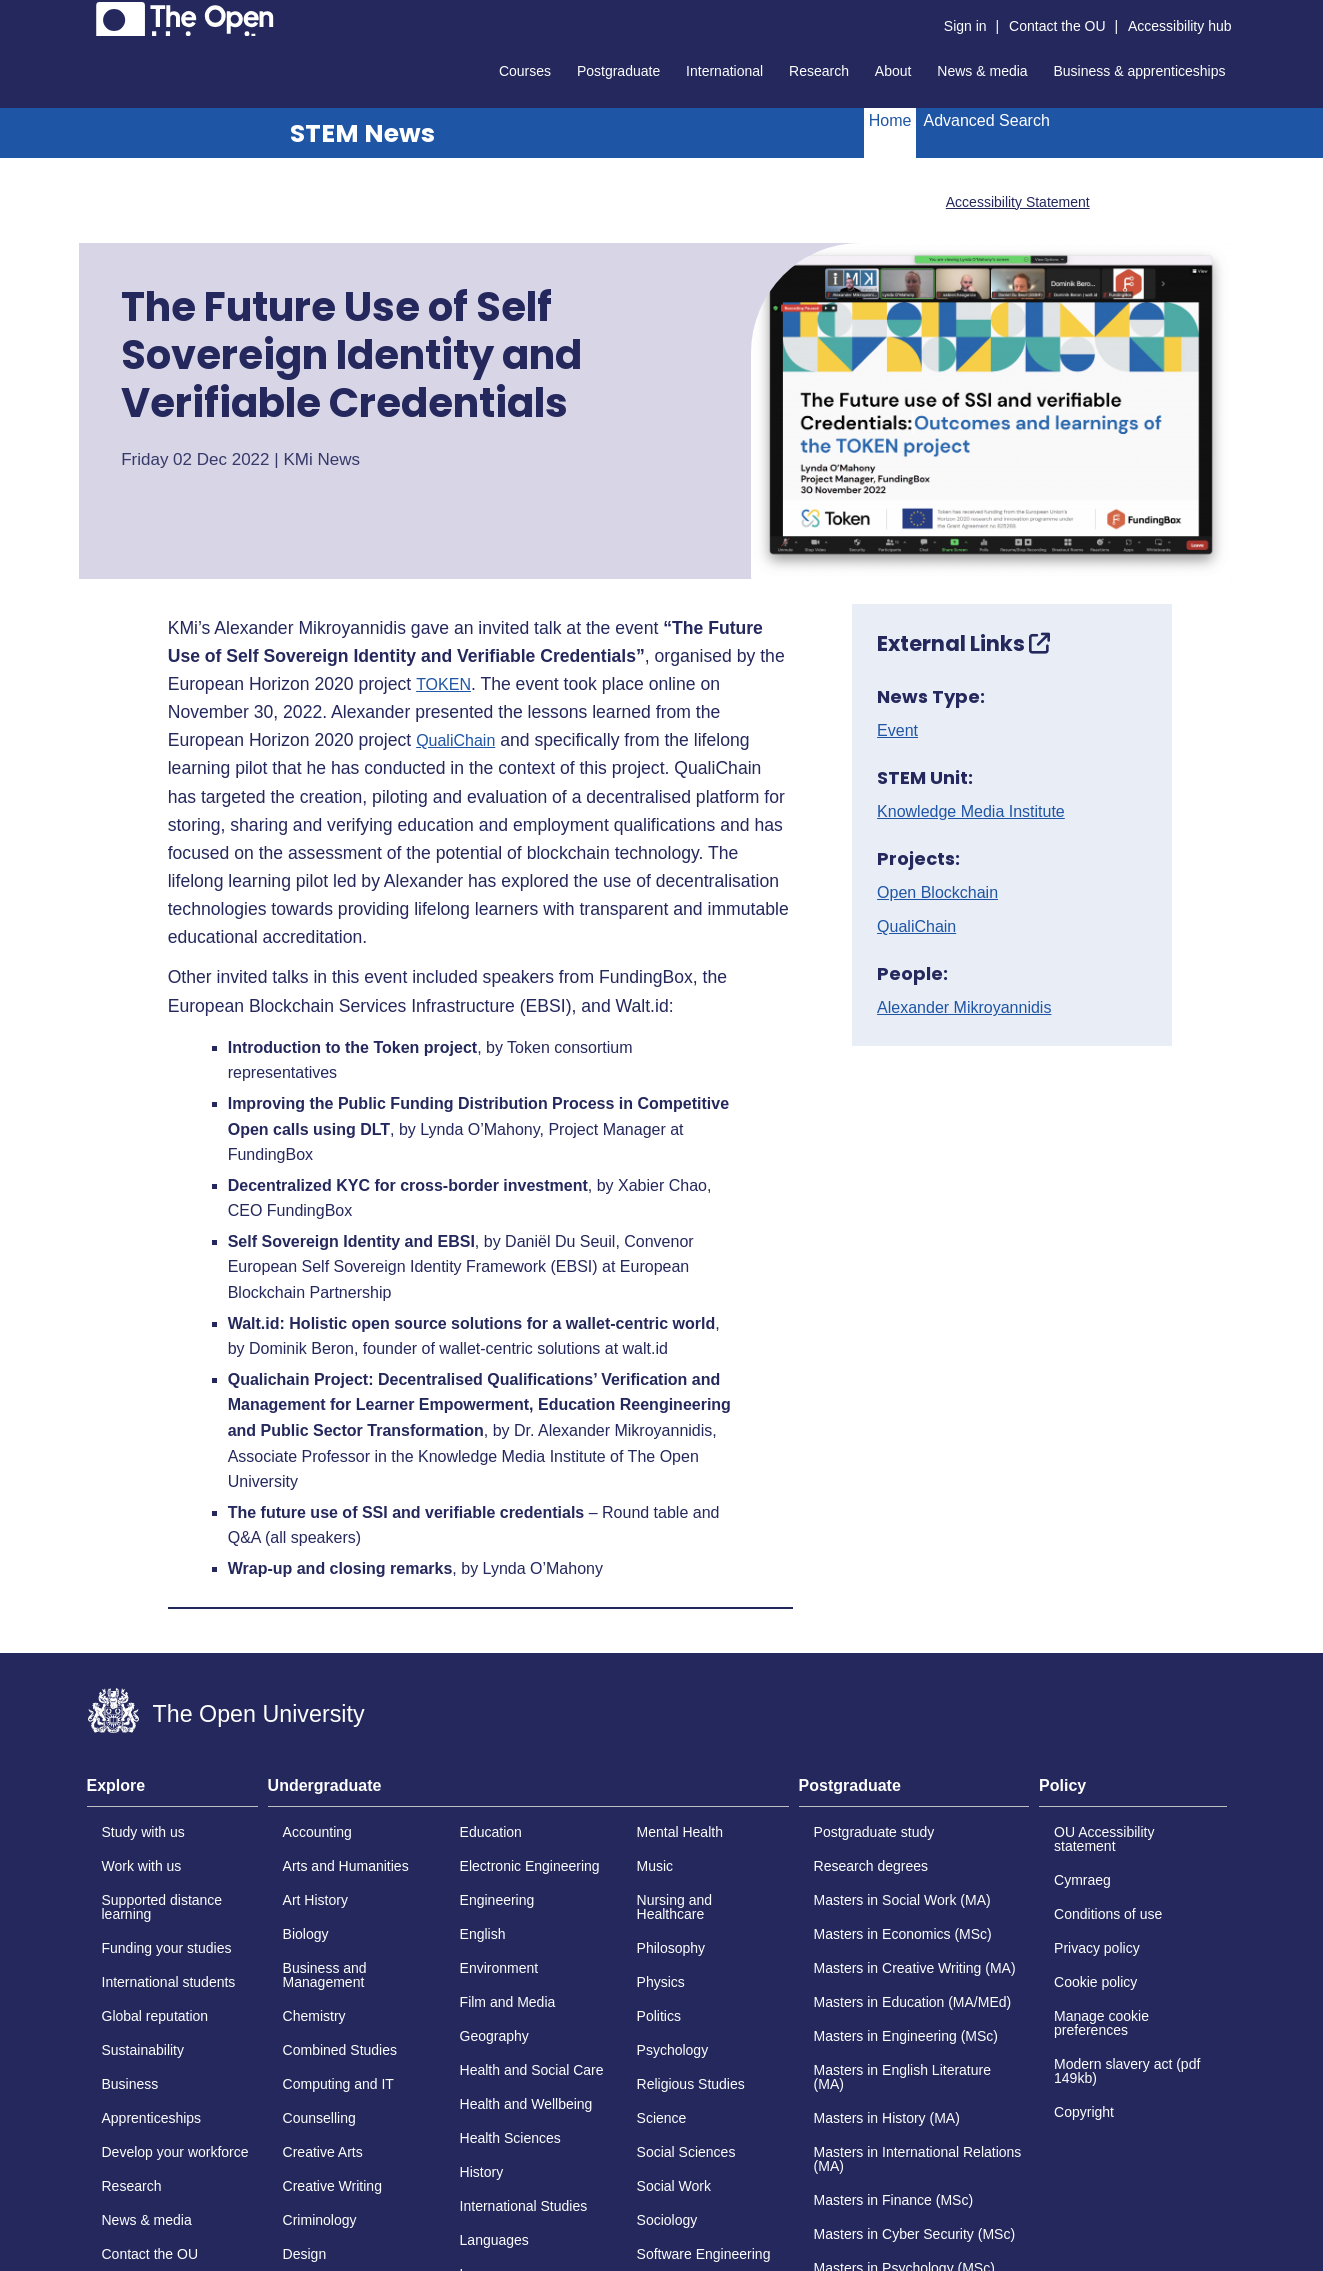 This screenshot has height=2271, width=1323. Describe the element at coordinates (325, 1975) in the screenshot. I see `Business and Management` at that location.